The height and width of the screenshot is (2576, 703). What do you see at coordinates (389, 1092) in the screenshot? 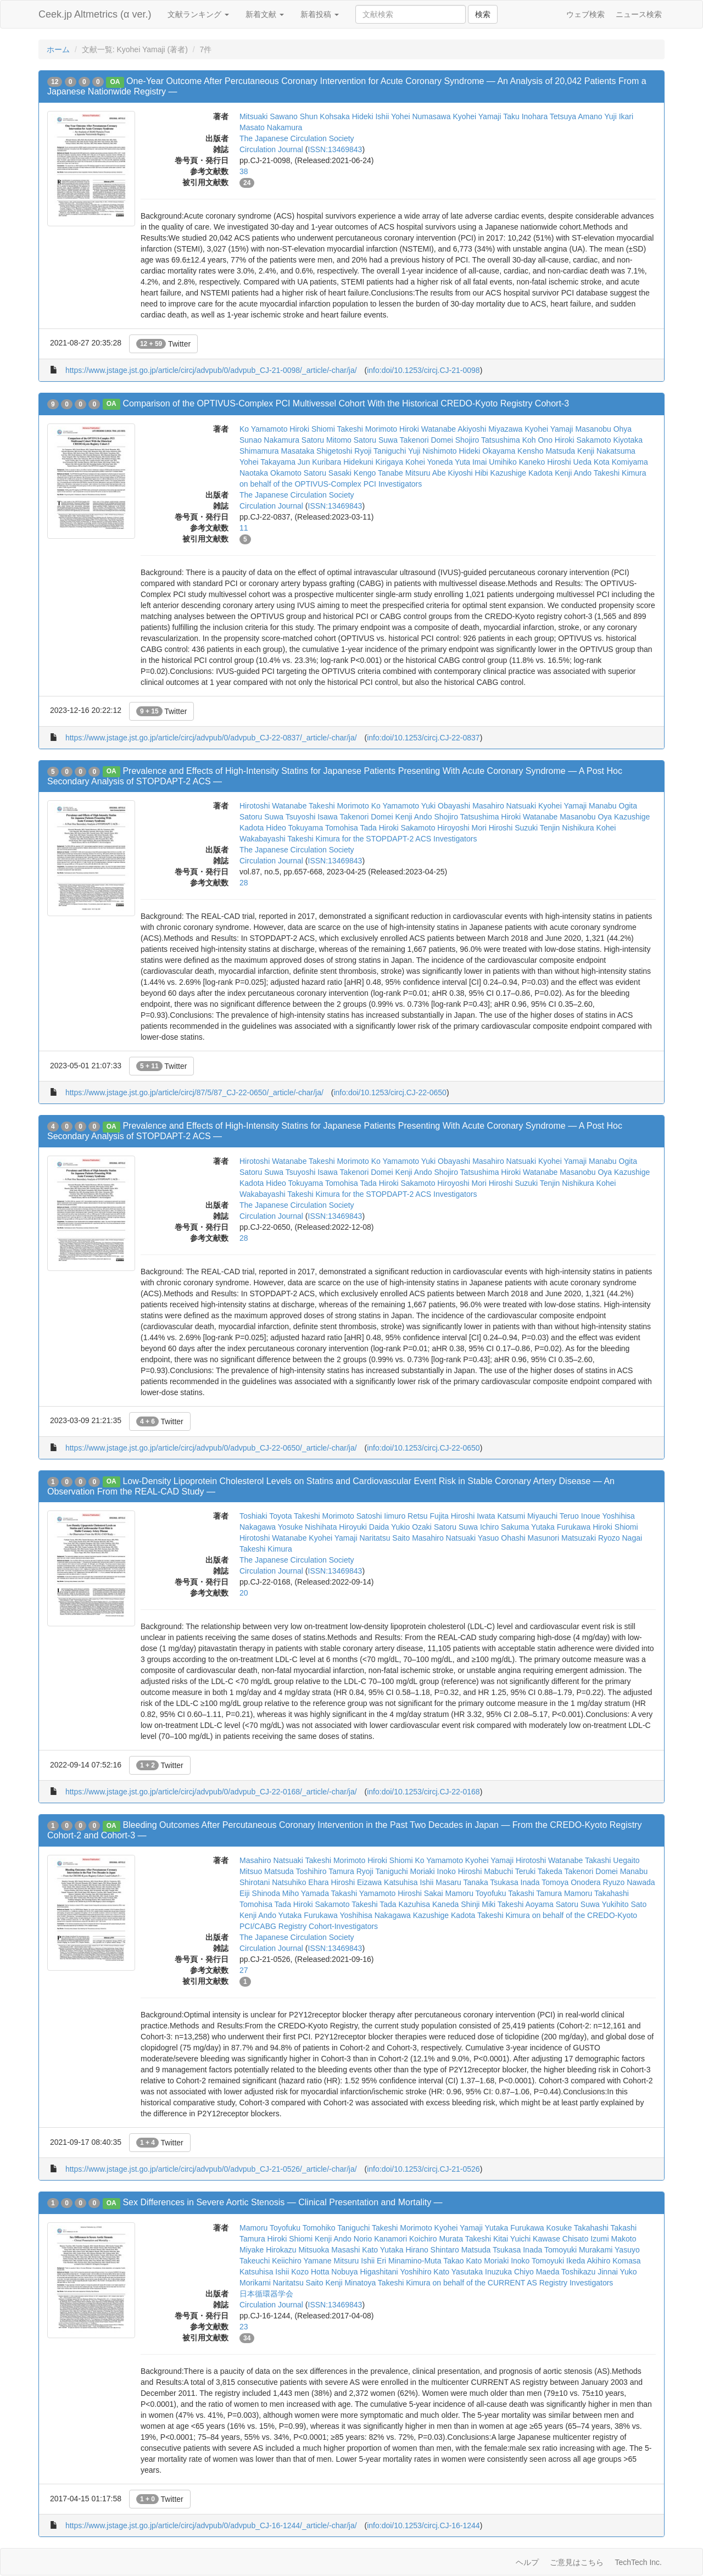
I see `info:doi/10.1253/circj.CJ-22-0650` at bounding box center [389, 1092].